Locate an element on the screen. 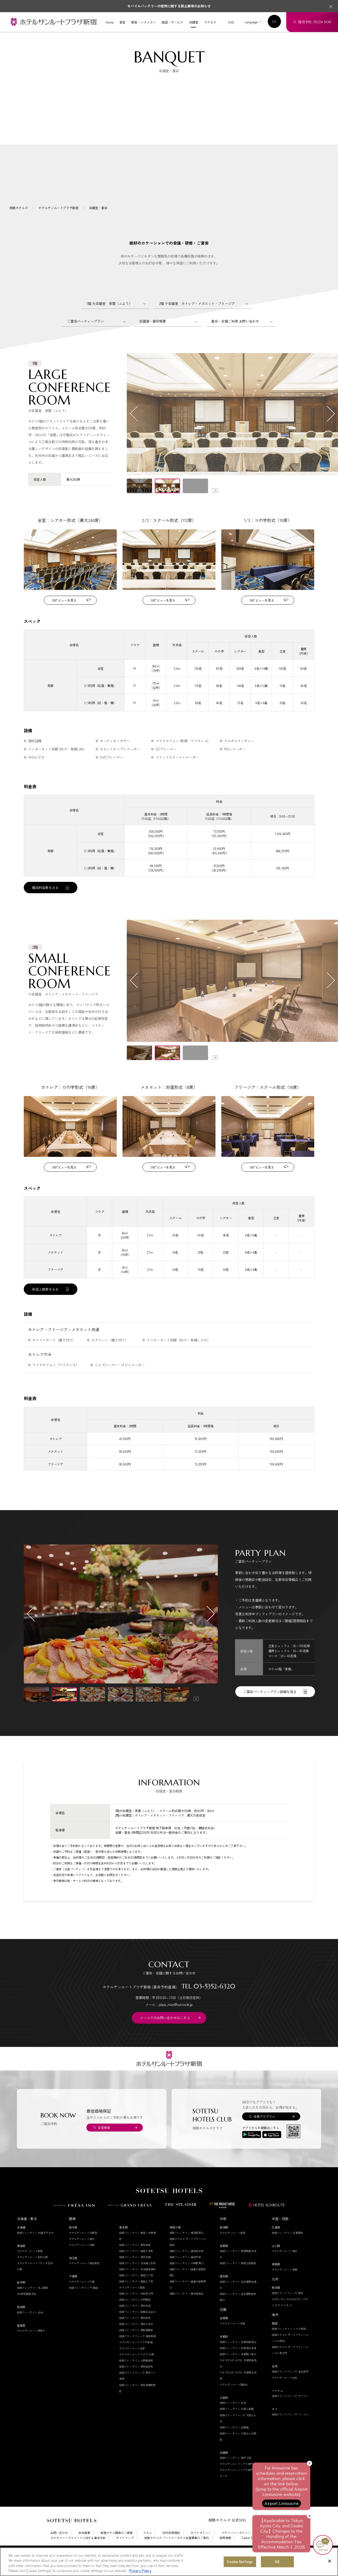 The height and width of the screenshot is (2576, 338). 朝食・レストラン is located at coordinates (143, 22).